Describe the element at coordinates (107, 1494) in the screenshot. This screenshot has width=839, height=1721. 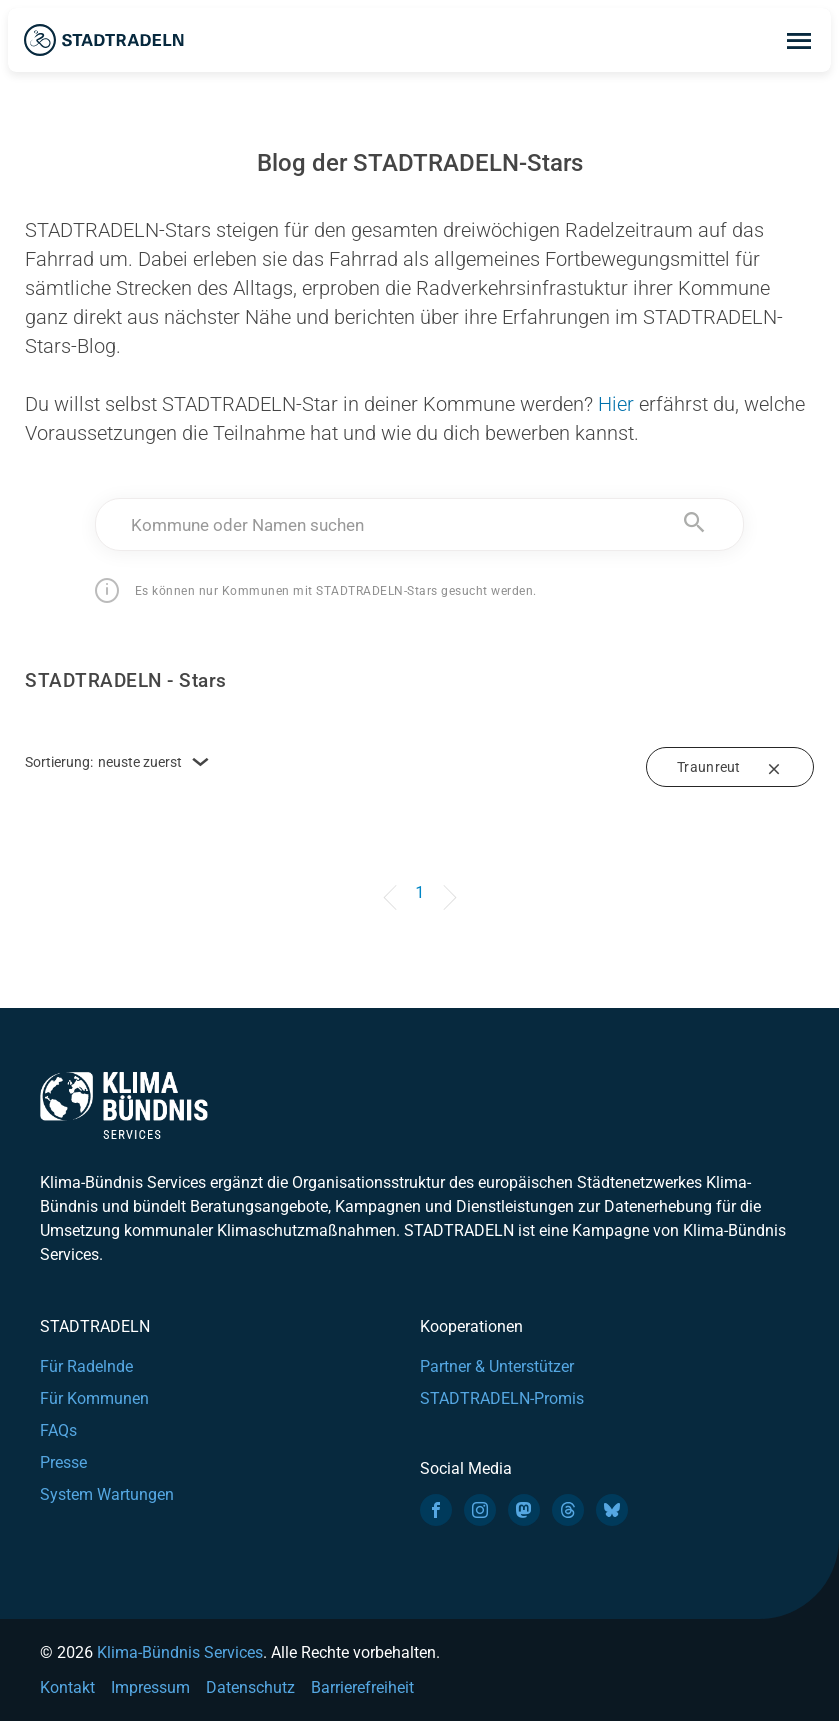
I see `System Wartungen` at that location.